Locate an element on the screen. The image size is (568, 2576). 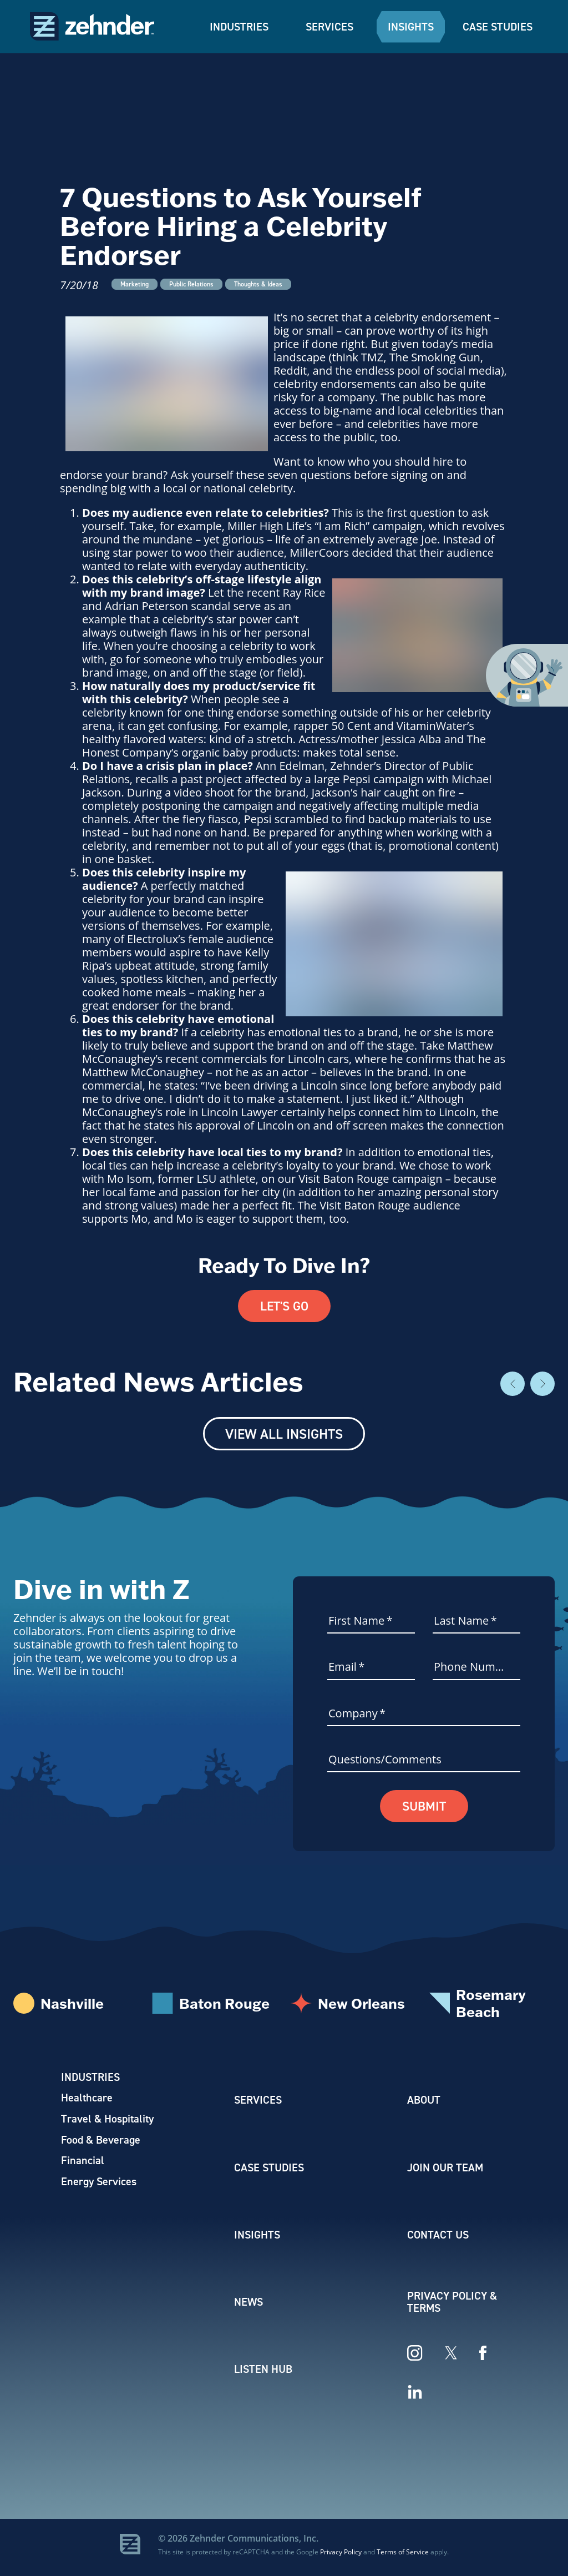
Submit [button] is located at coordinates (424, 1808).